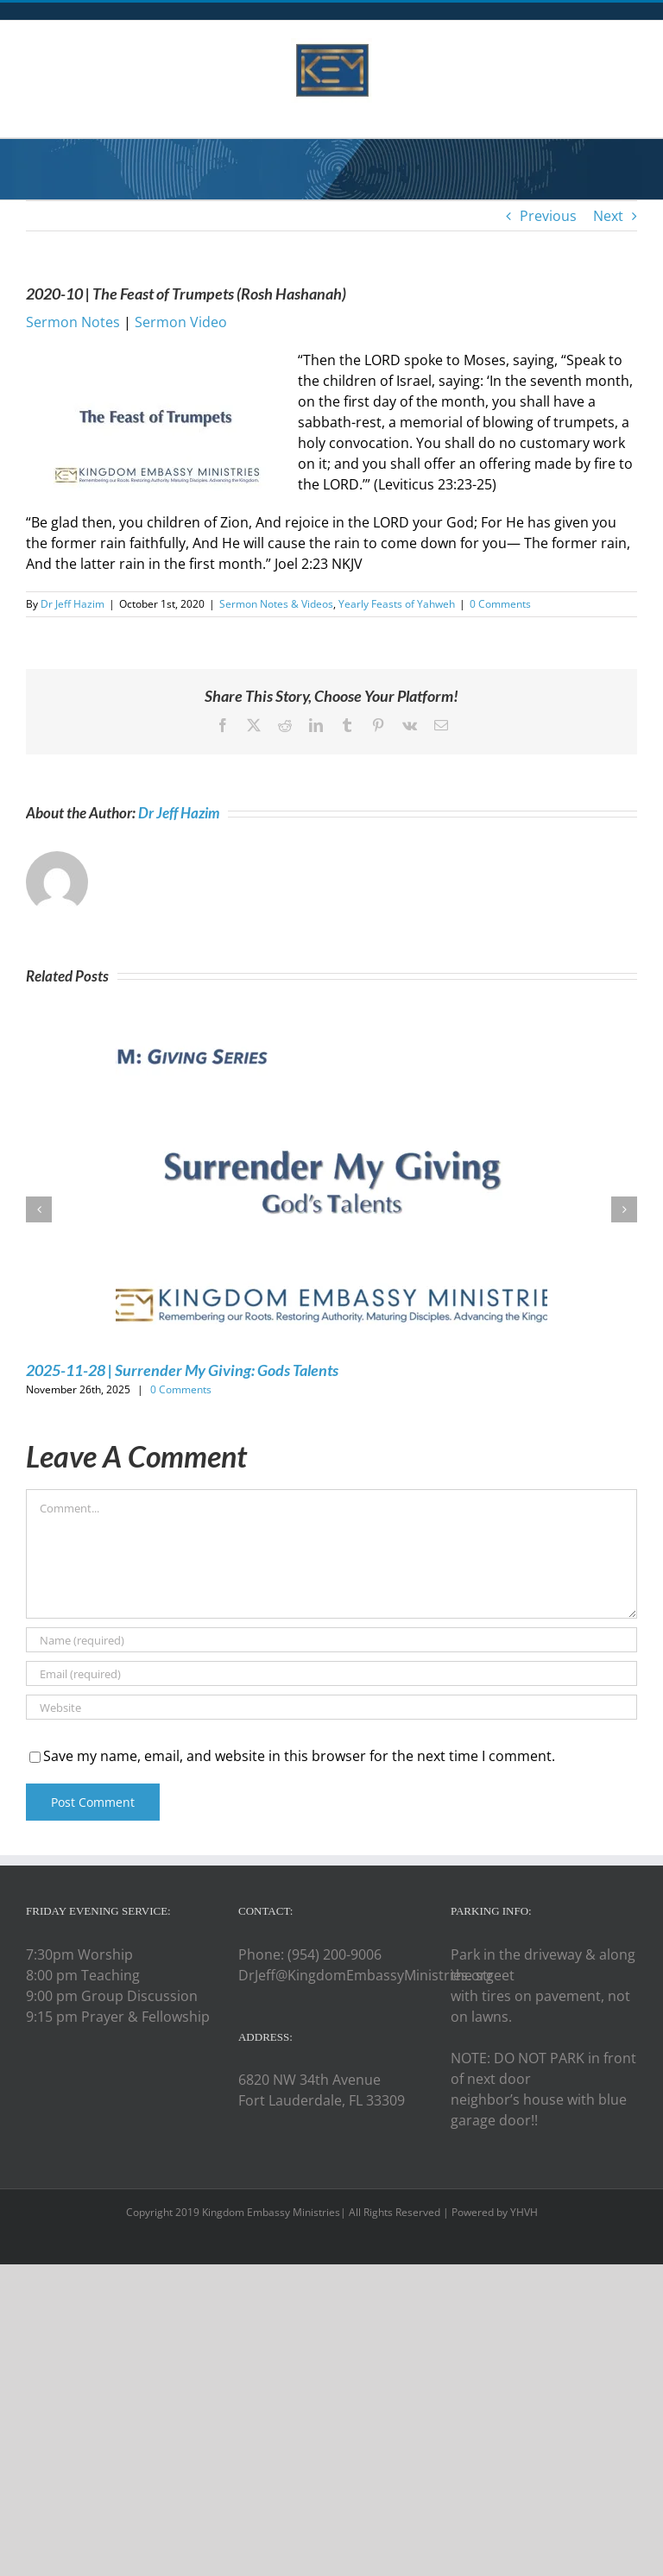 The height and width of the screenshot is (2576, 663). Describe the element at coordinates (548, 215) in the screenshot. I see `Previous` at that location.